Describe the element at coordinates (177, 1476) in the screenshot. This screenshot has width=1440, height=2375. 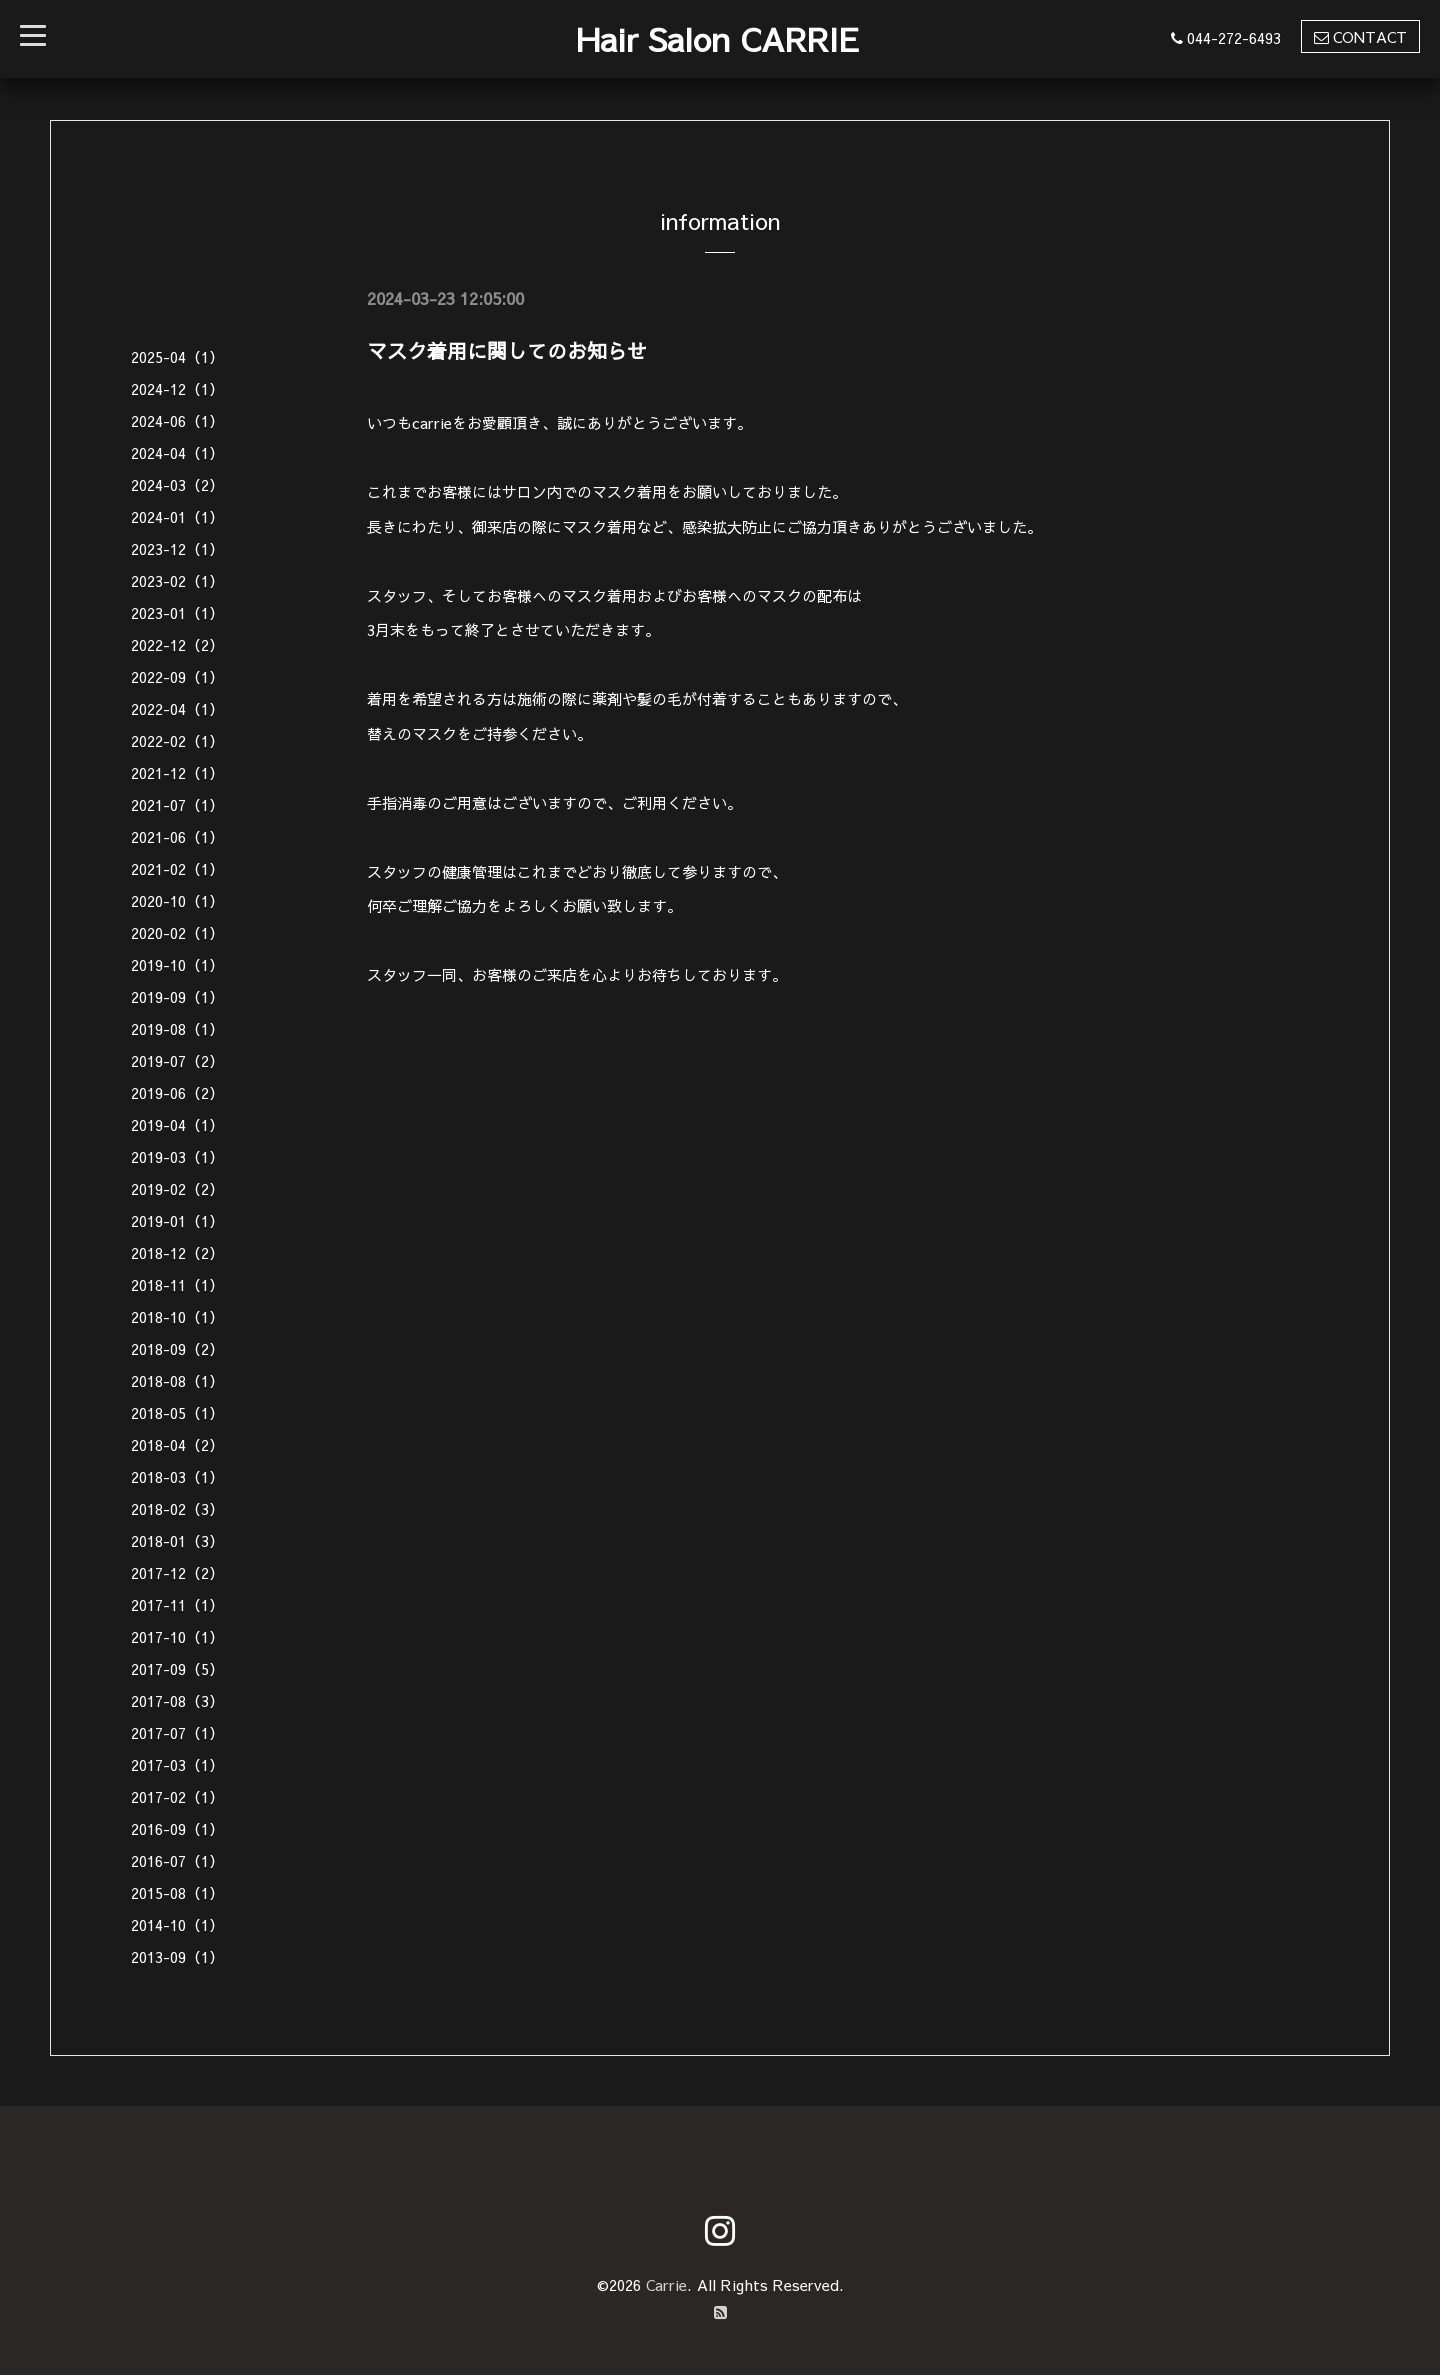
I see `2018-03（1）` at that location.